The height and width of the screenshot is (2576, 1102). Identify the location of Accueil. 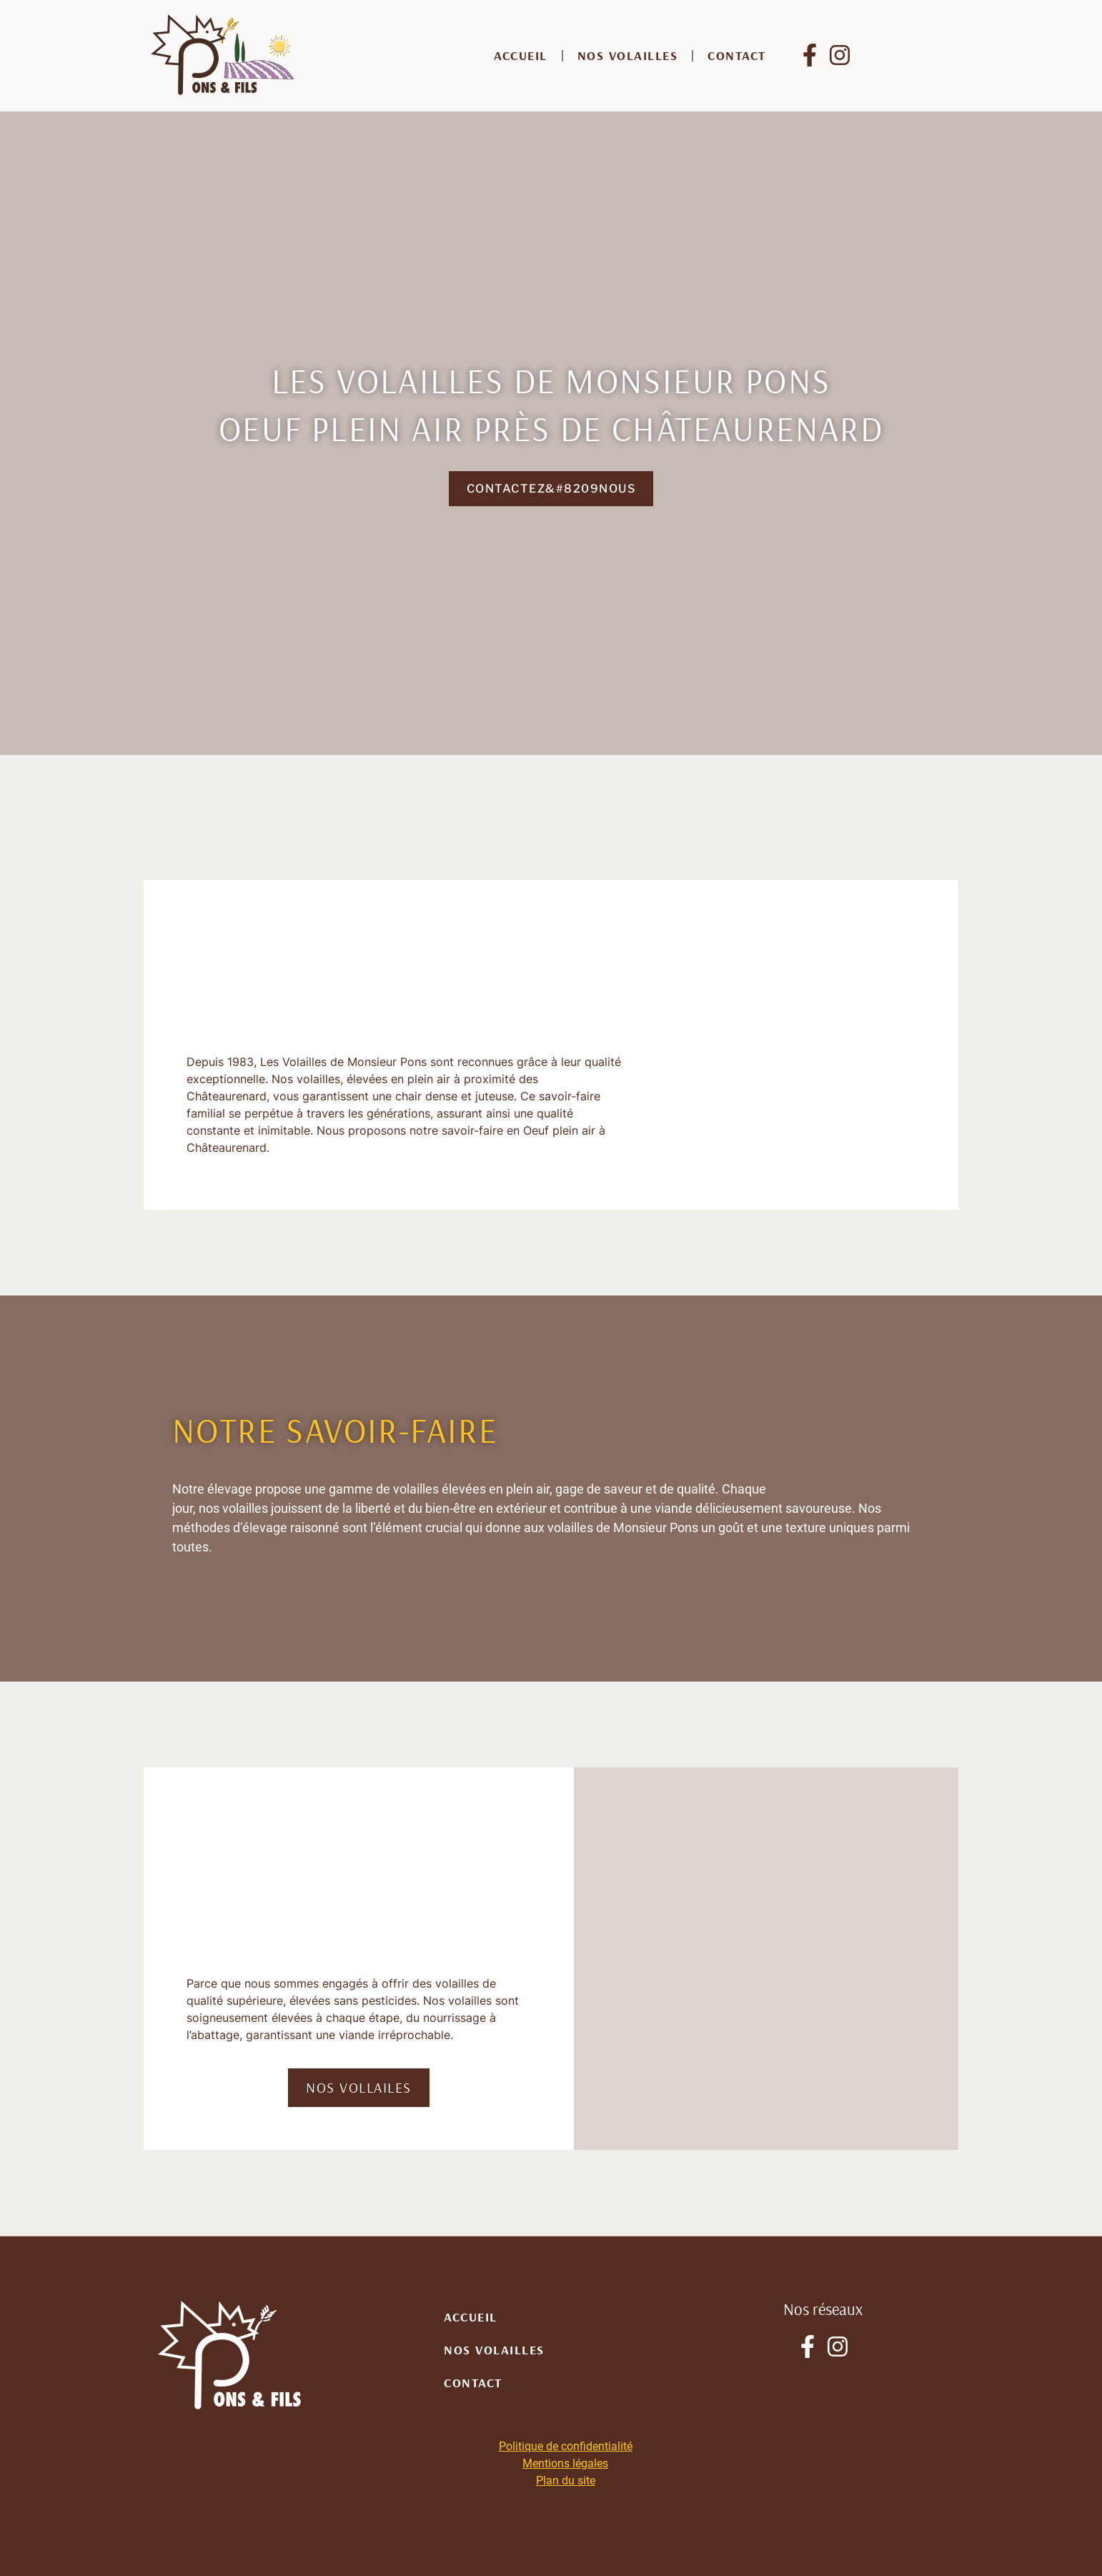
(520, 55).